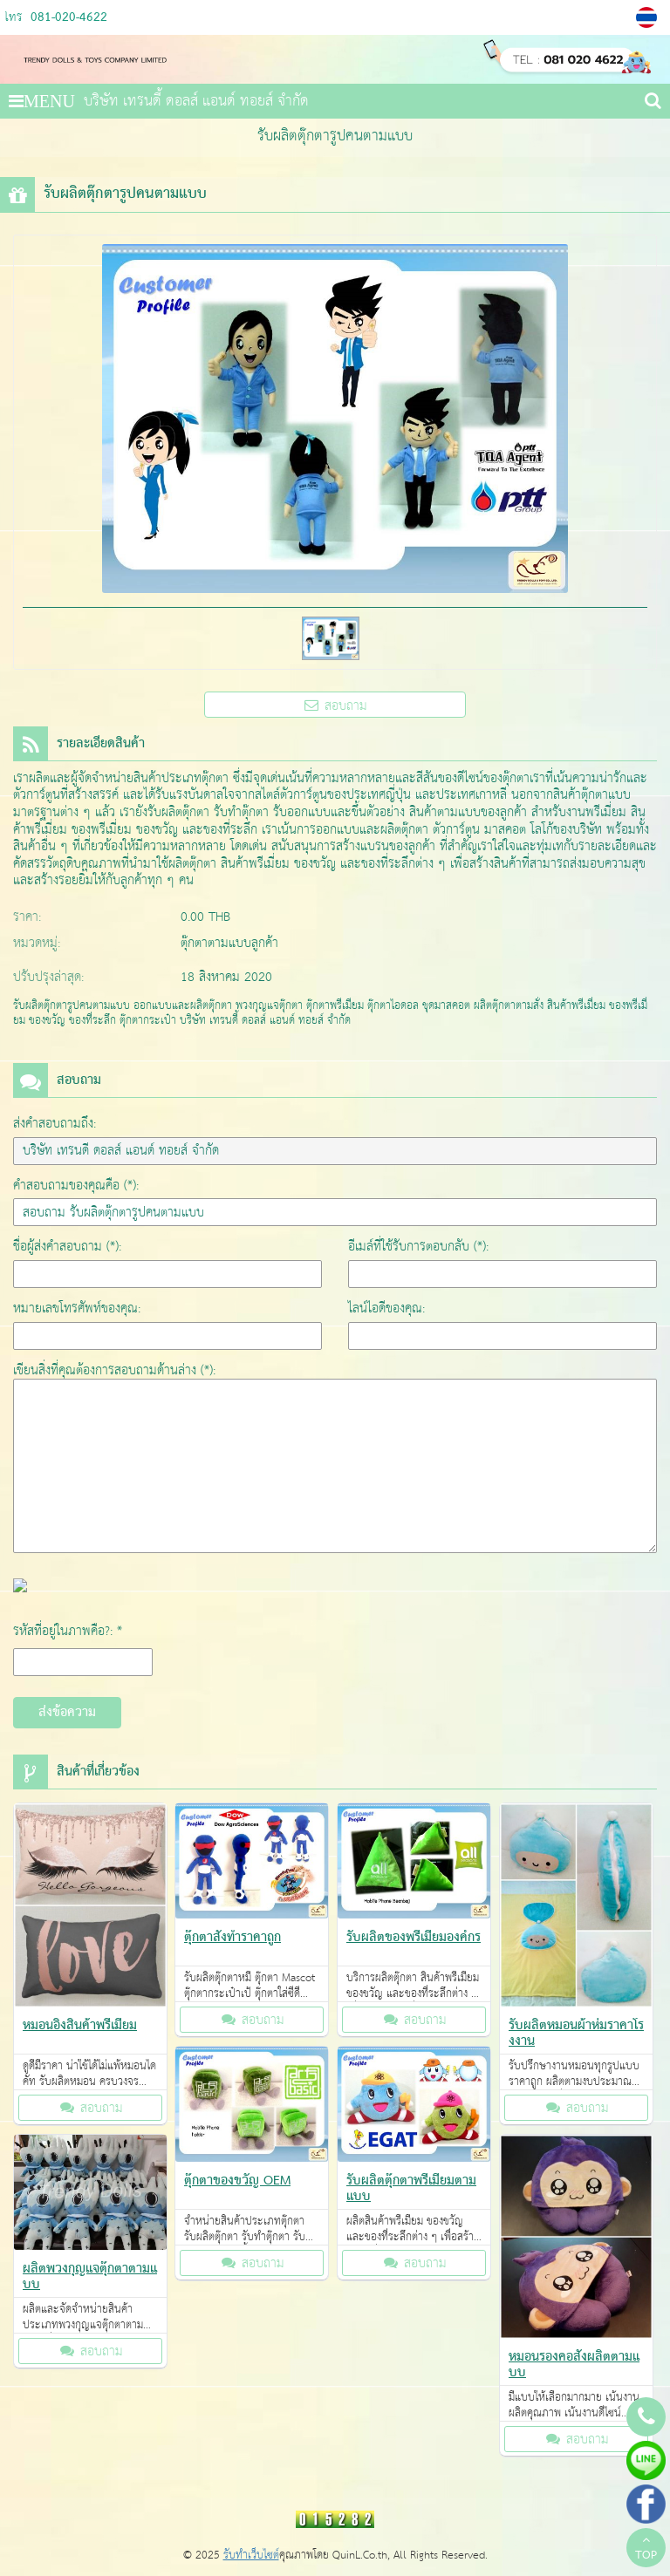 The image size is (670, 2576). Describe the element at coordinates (386, 1308) in the screenshot. I see `ไลน์ไอดีของคุณ:` at that location.